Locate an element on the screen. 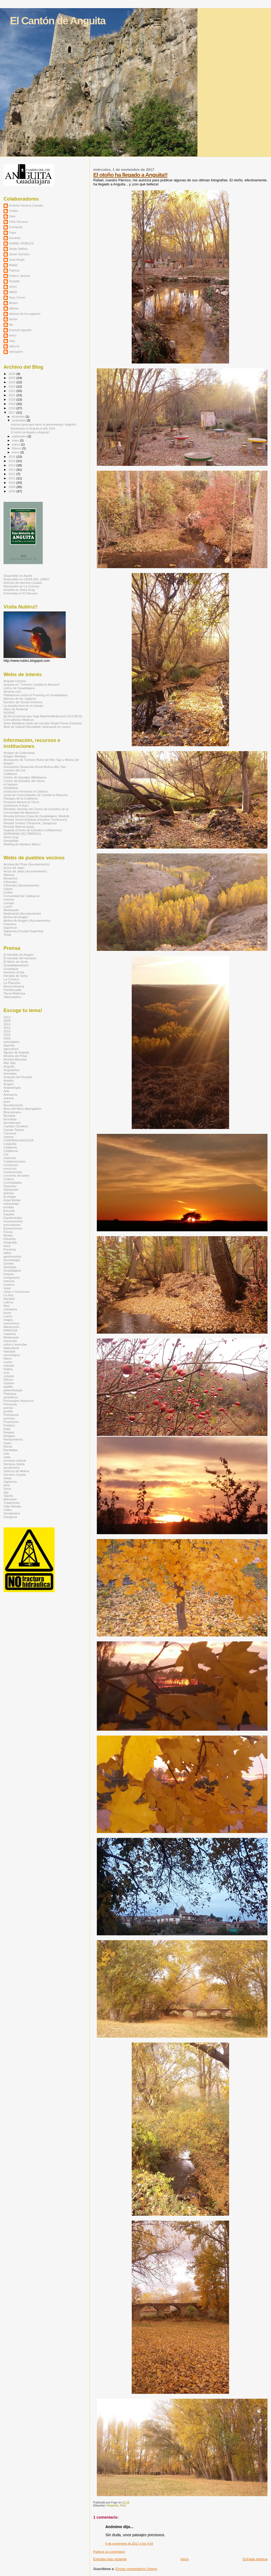 The image size is (271, 2576). Comunidad de Calatayud is located at coordinates (21, 896).